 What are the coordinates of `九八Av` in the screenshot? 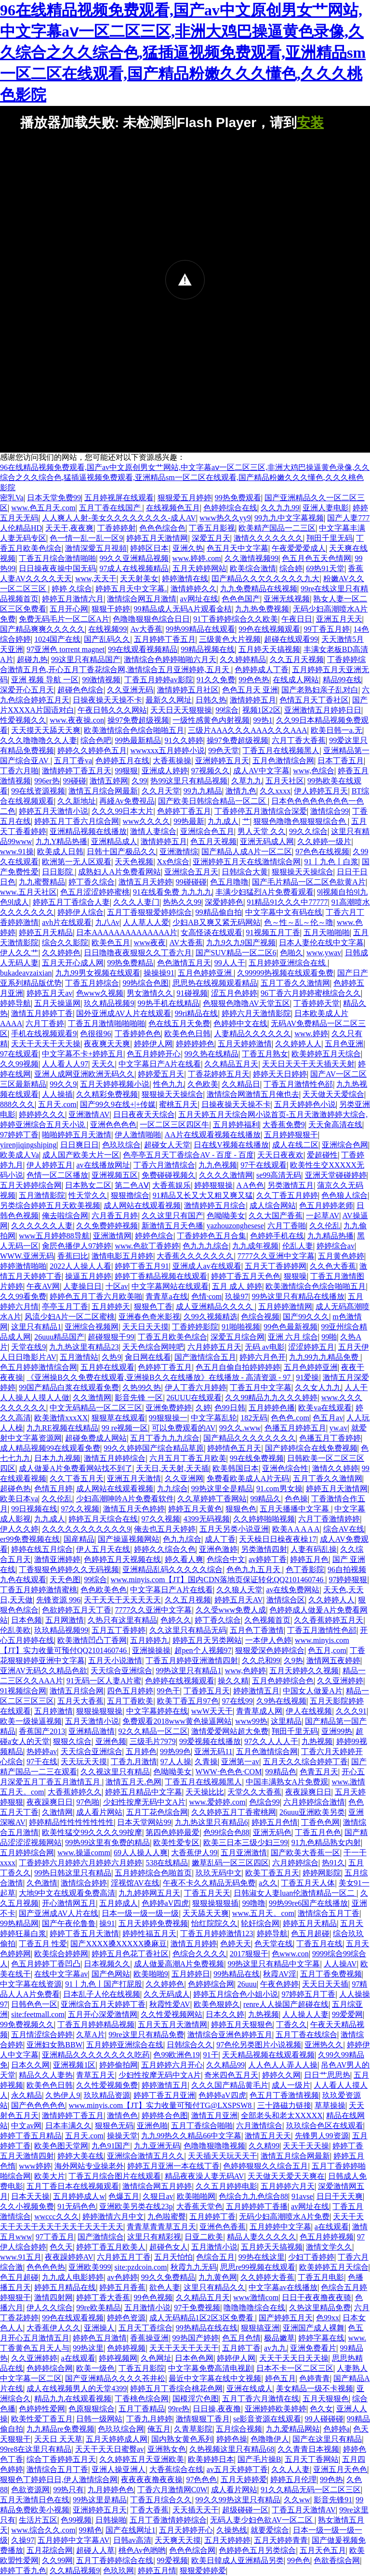 It's located at (107, 922).